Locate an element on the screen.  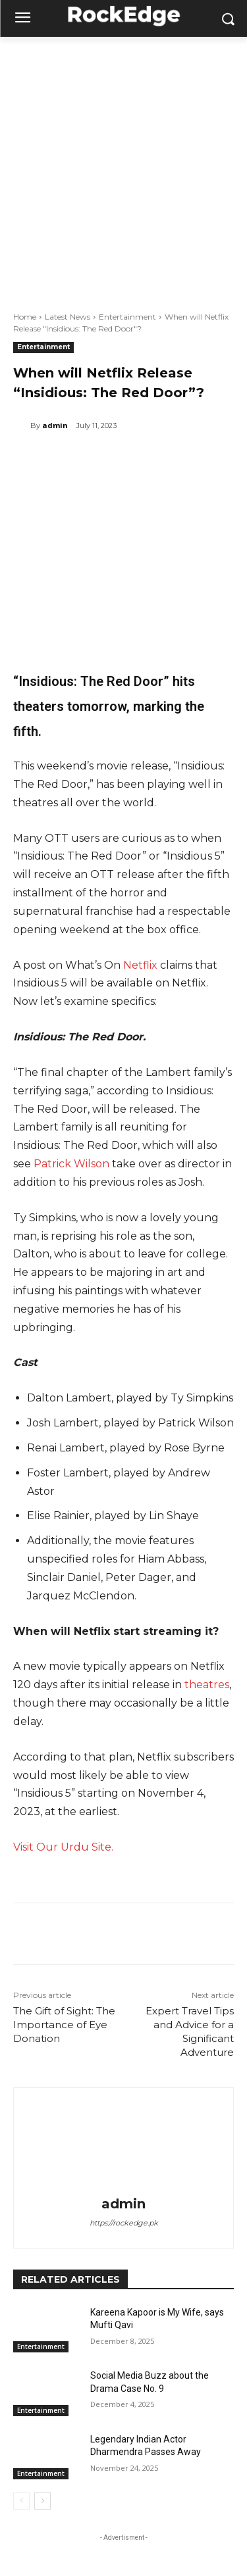
theatres is located at coordinates (206, 1684).